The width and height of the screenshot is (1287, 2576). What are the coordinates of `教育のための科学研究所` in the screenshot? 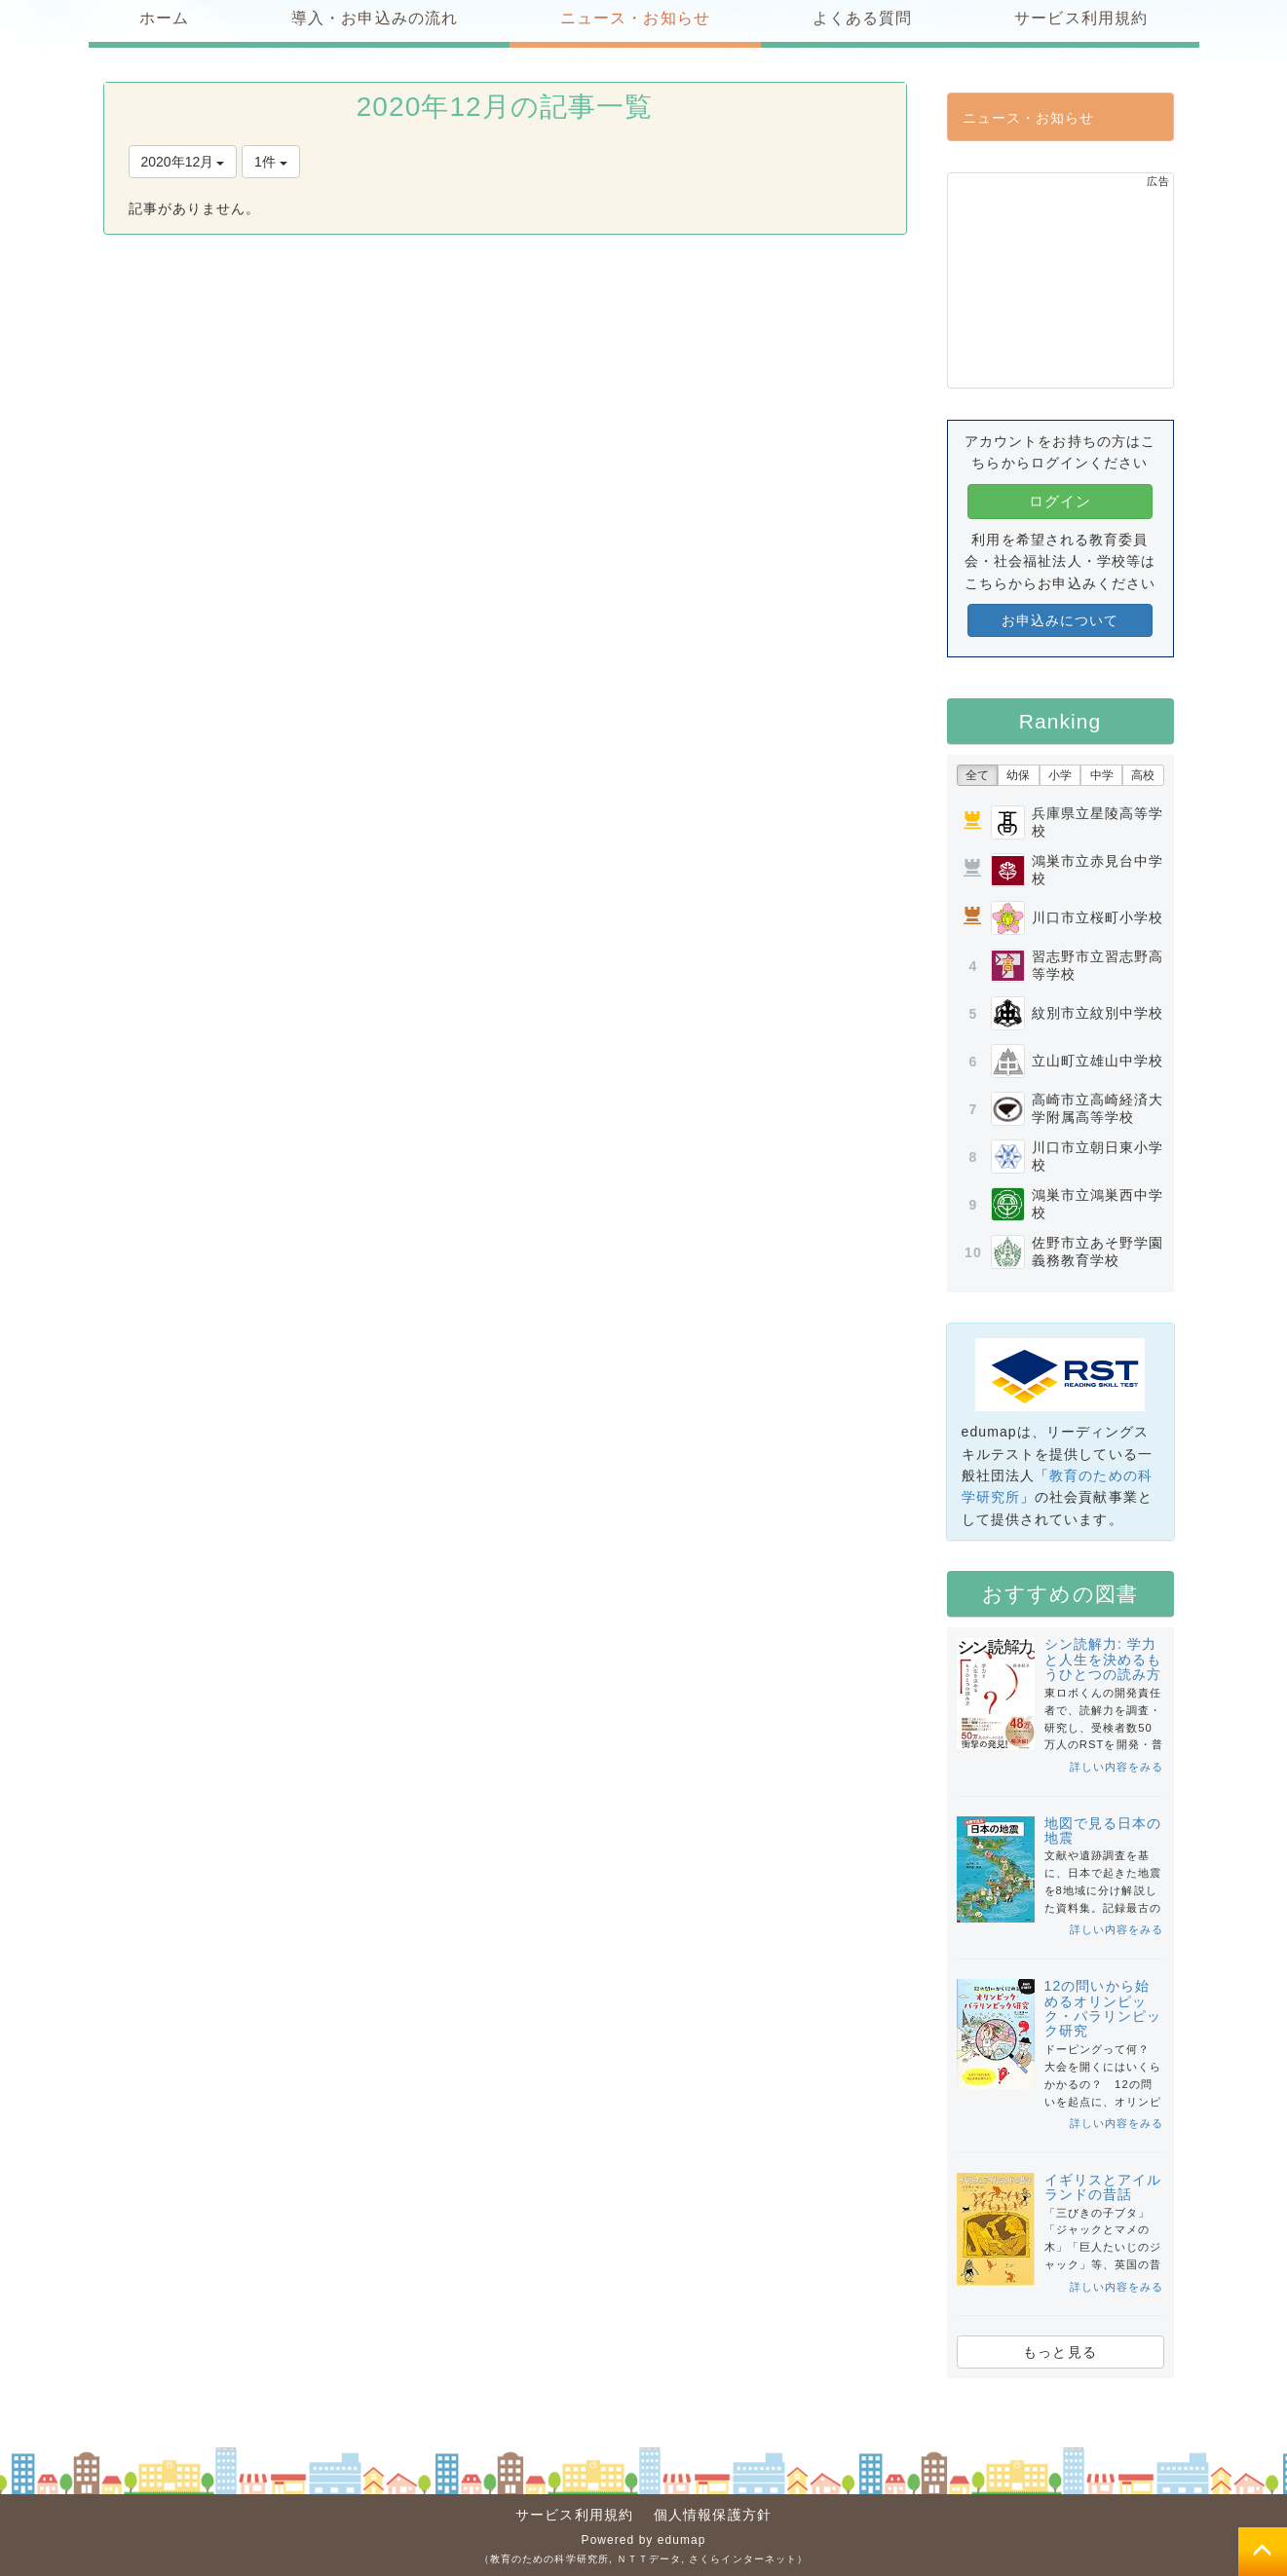 It's located at (549, 2559).